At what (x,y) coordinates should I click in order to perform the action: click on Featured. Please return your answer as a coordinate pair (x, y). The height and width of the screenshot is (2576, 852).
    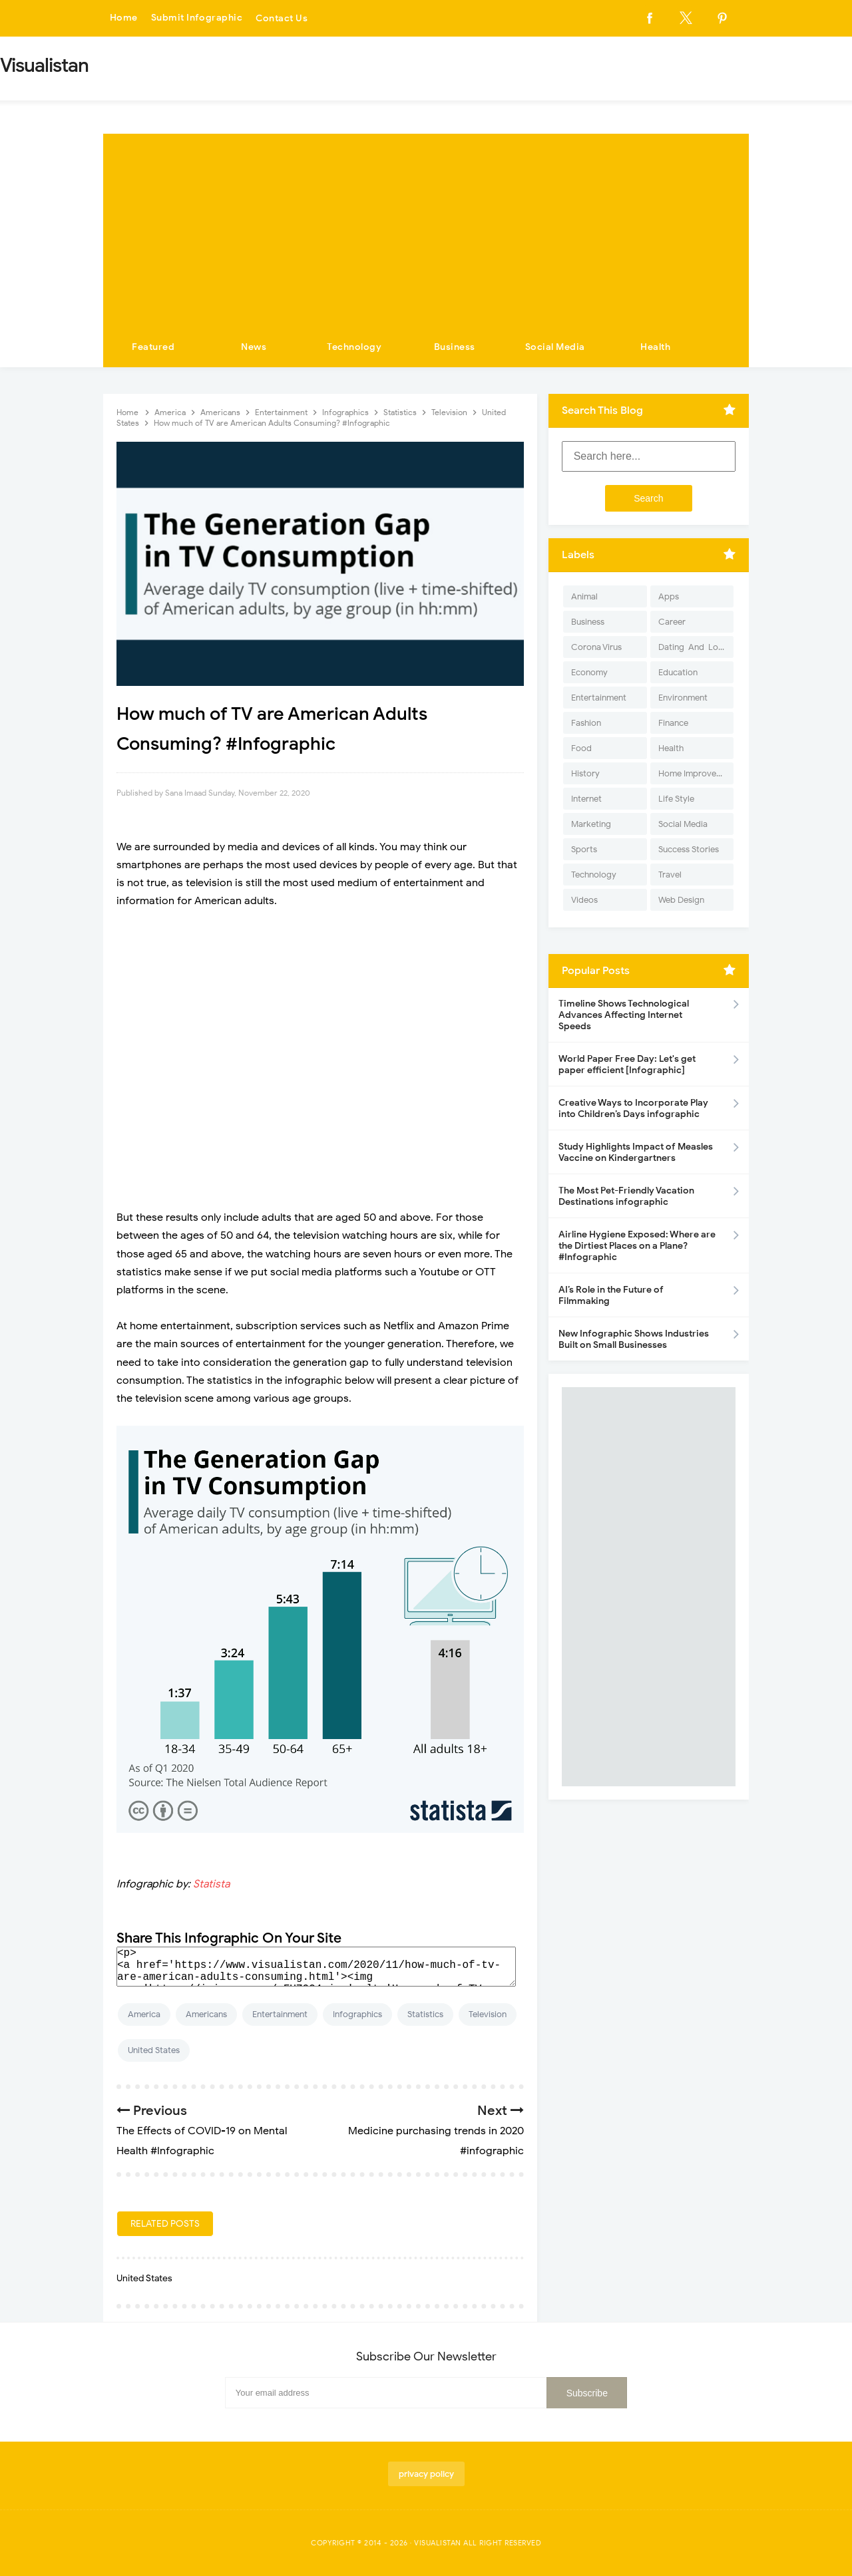
    Looking at the image, I should click on (153, 347).